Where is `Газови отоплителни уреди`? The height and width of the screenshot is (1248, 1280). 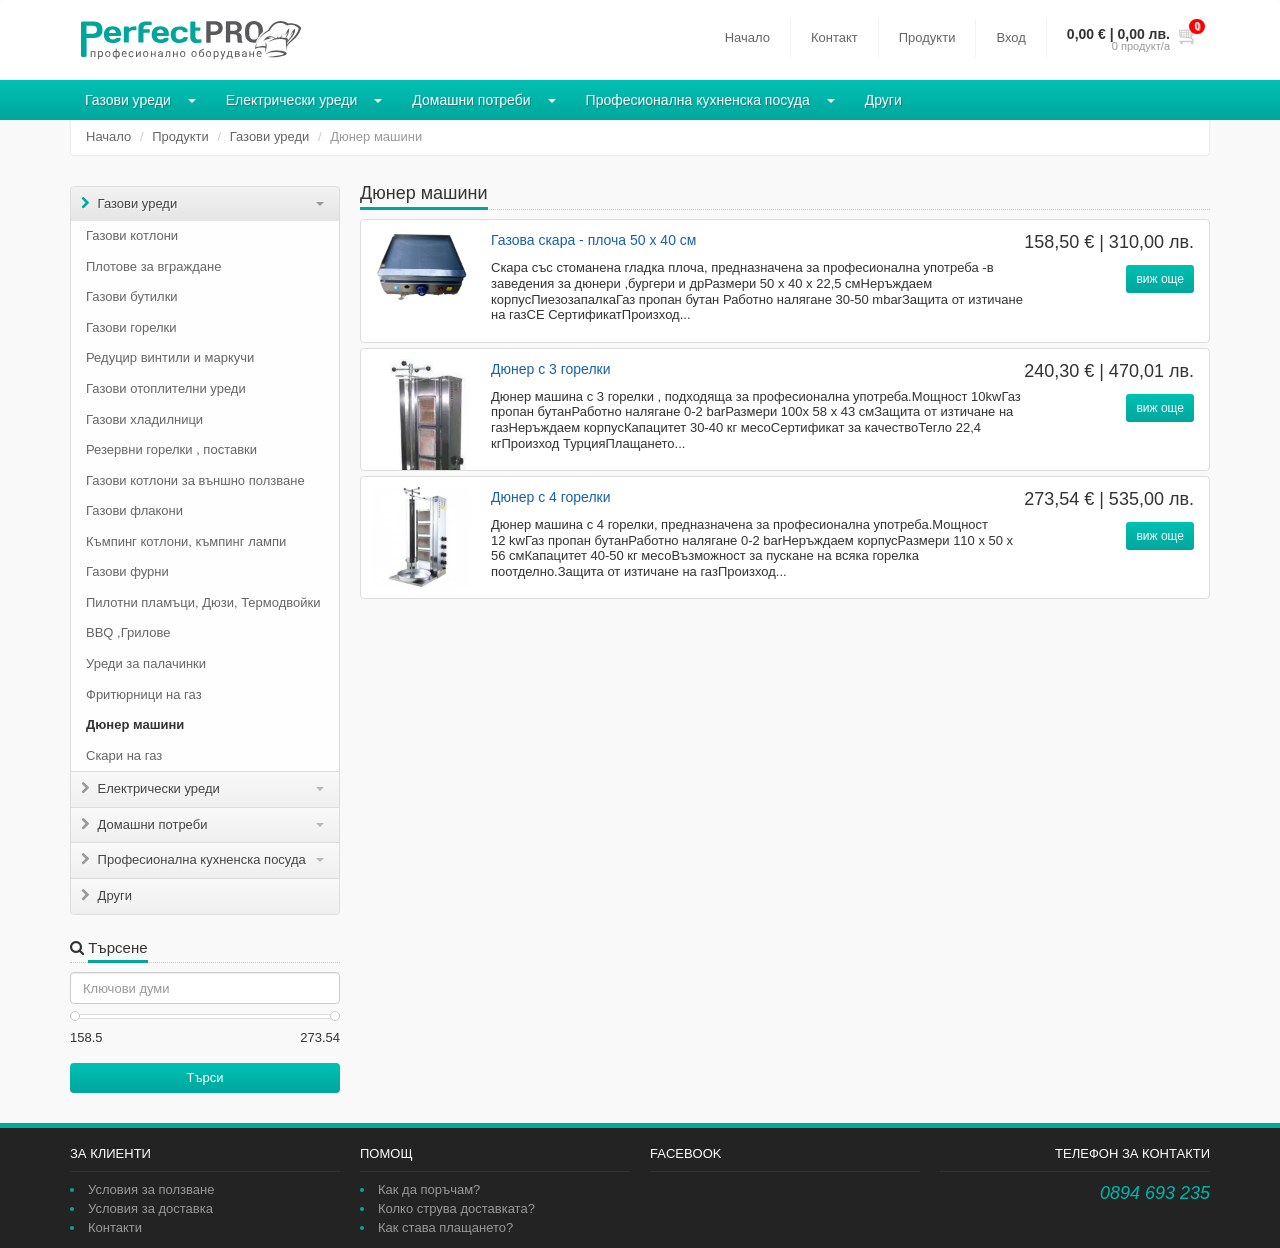
Газови отоплителни уреди is located at coordinates (166, 388).